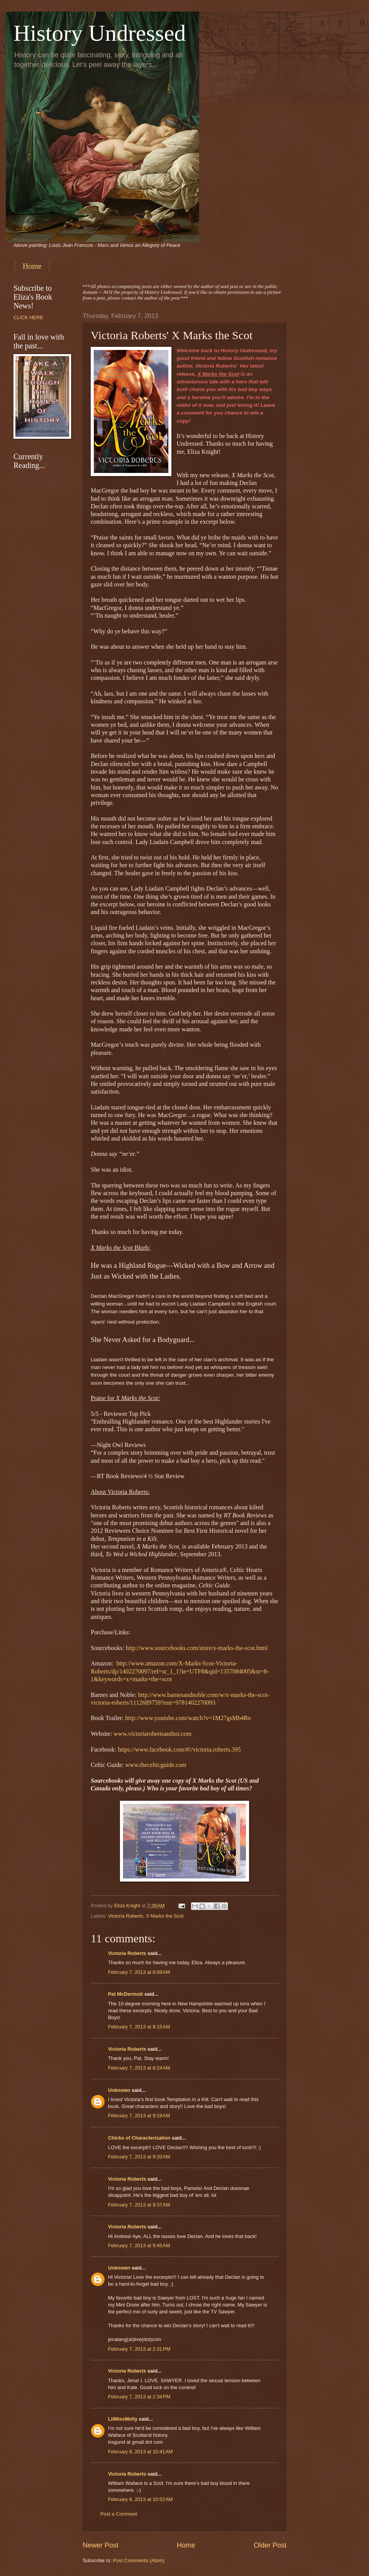 Image resolution: width=369 pixels, height=2576 pixels. What do you see at coordinates (139, 2205) in the screenshot?
I see `February 7, 2013 at 9:37 AM` at bounding box center [139, 2205].